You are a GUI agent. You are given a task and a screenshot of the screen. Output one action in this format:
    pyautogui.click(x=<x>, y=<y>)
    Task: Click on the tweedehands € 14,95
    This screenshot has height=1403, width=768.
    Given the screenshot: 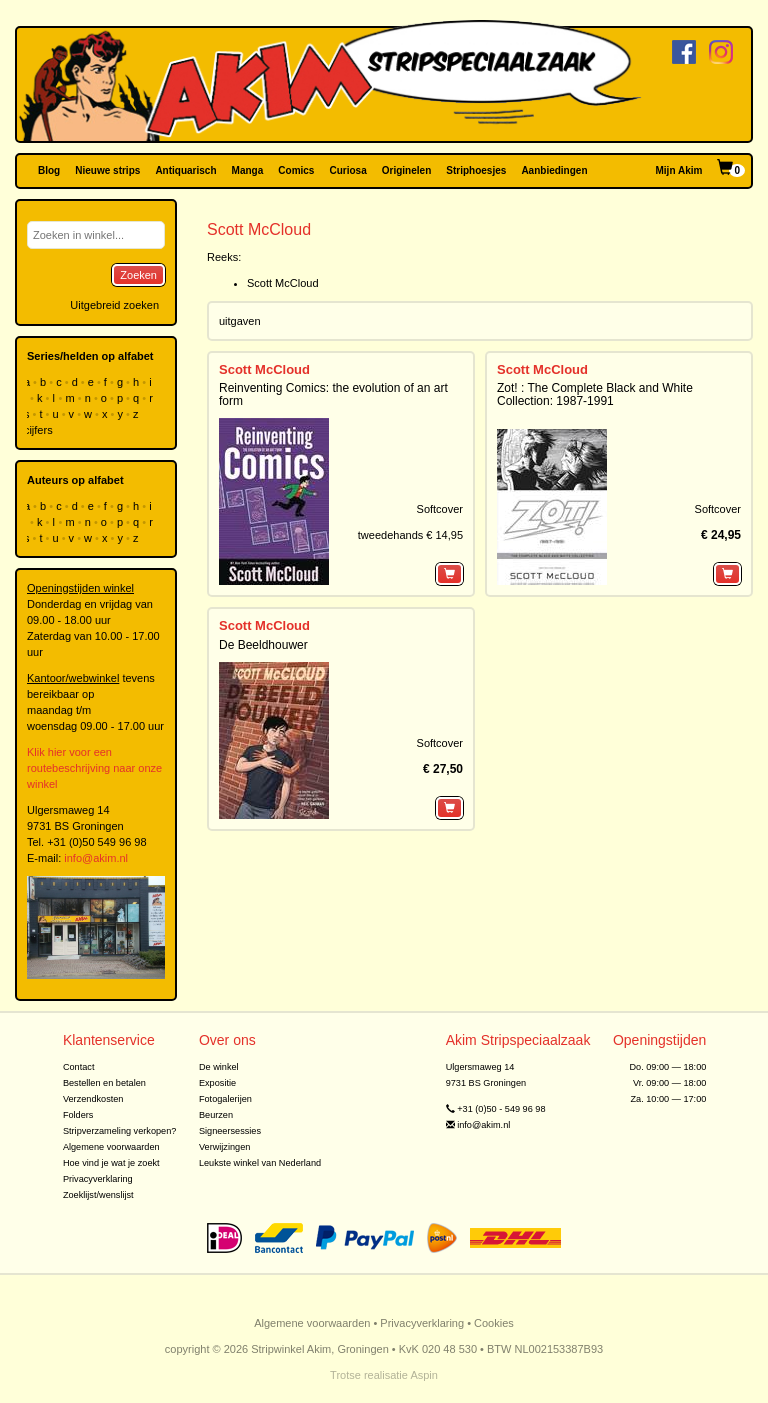 What is the action you would take?
    pyautogui.click(x=410, y=535)
    